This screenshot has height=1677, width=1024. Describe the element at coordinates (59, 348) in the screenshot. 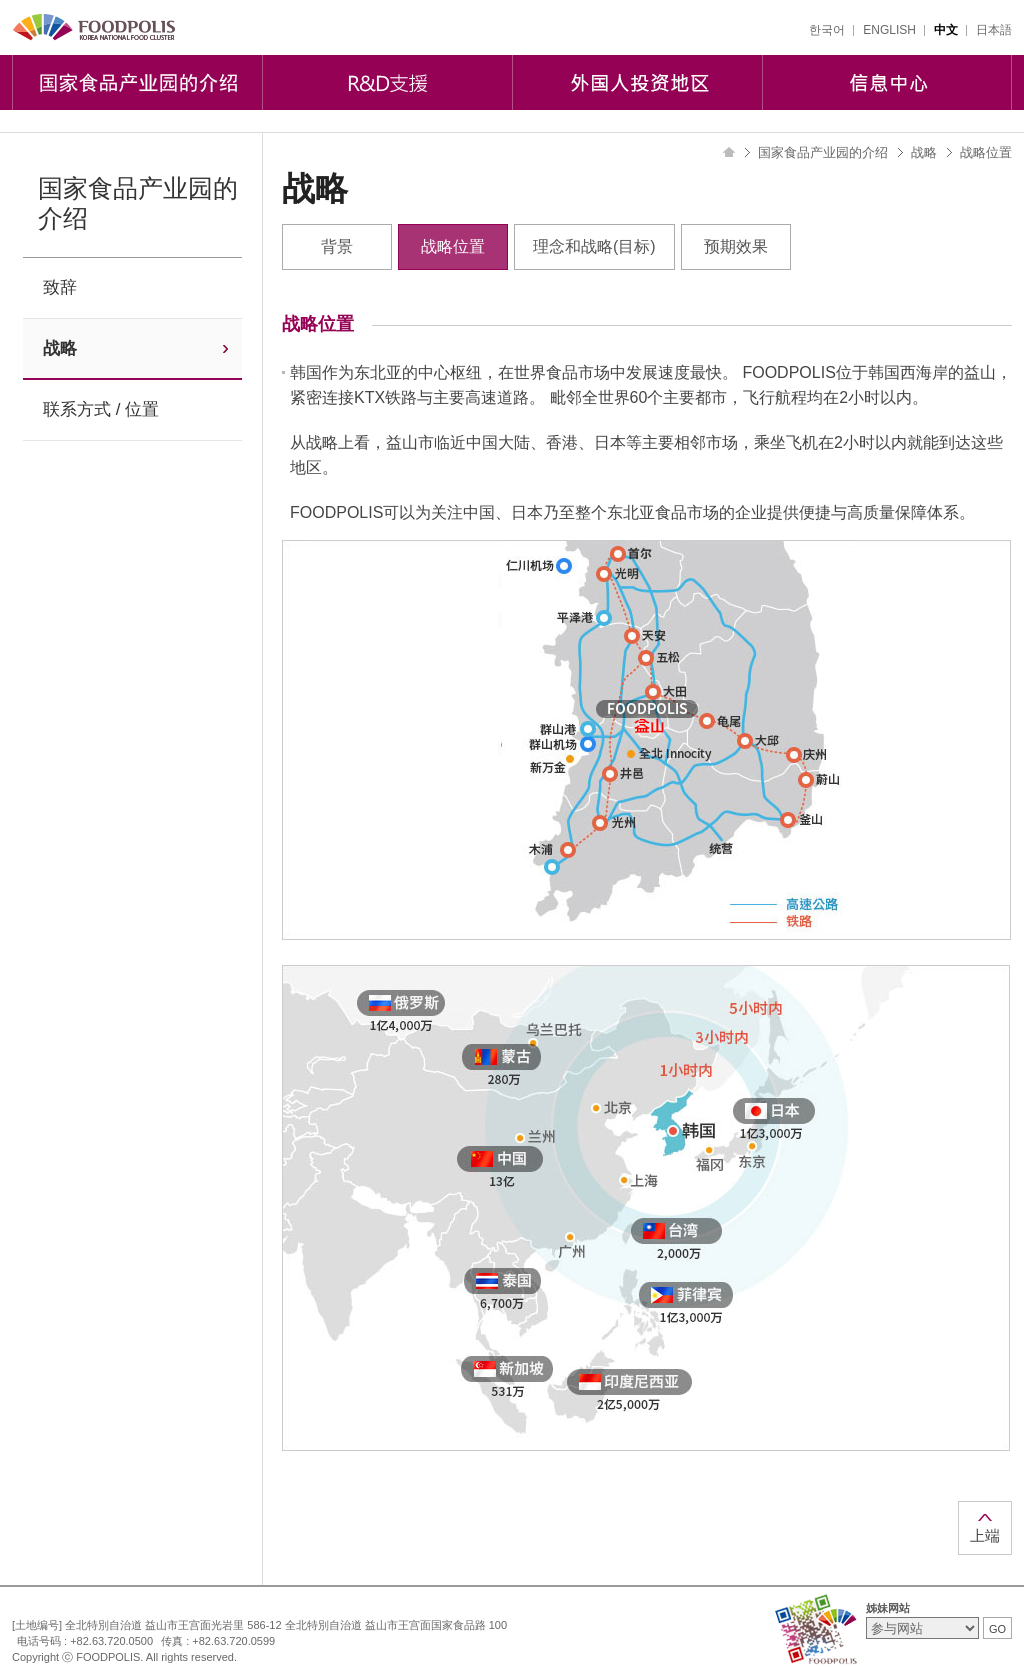

I see `战略` at that location.